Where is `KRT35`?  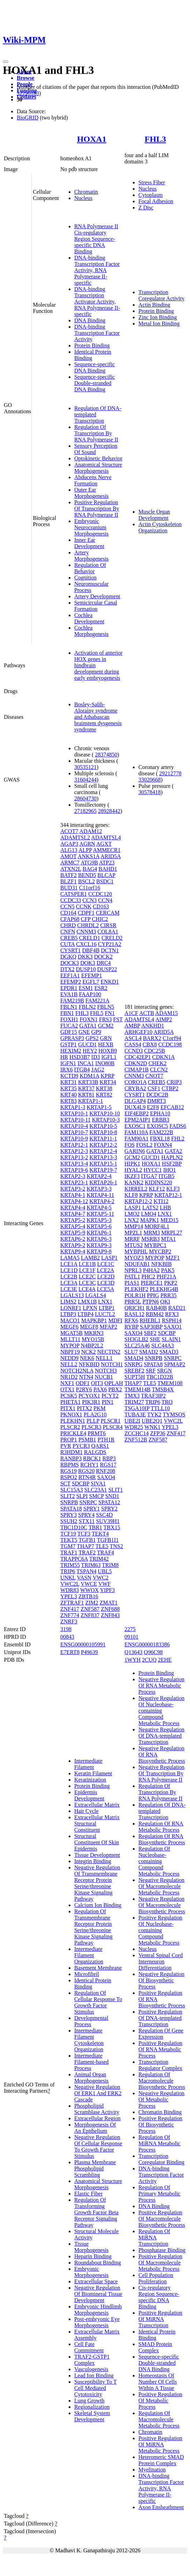 KRT35 is located at coordinates (68, 1088).